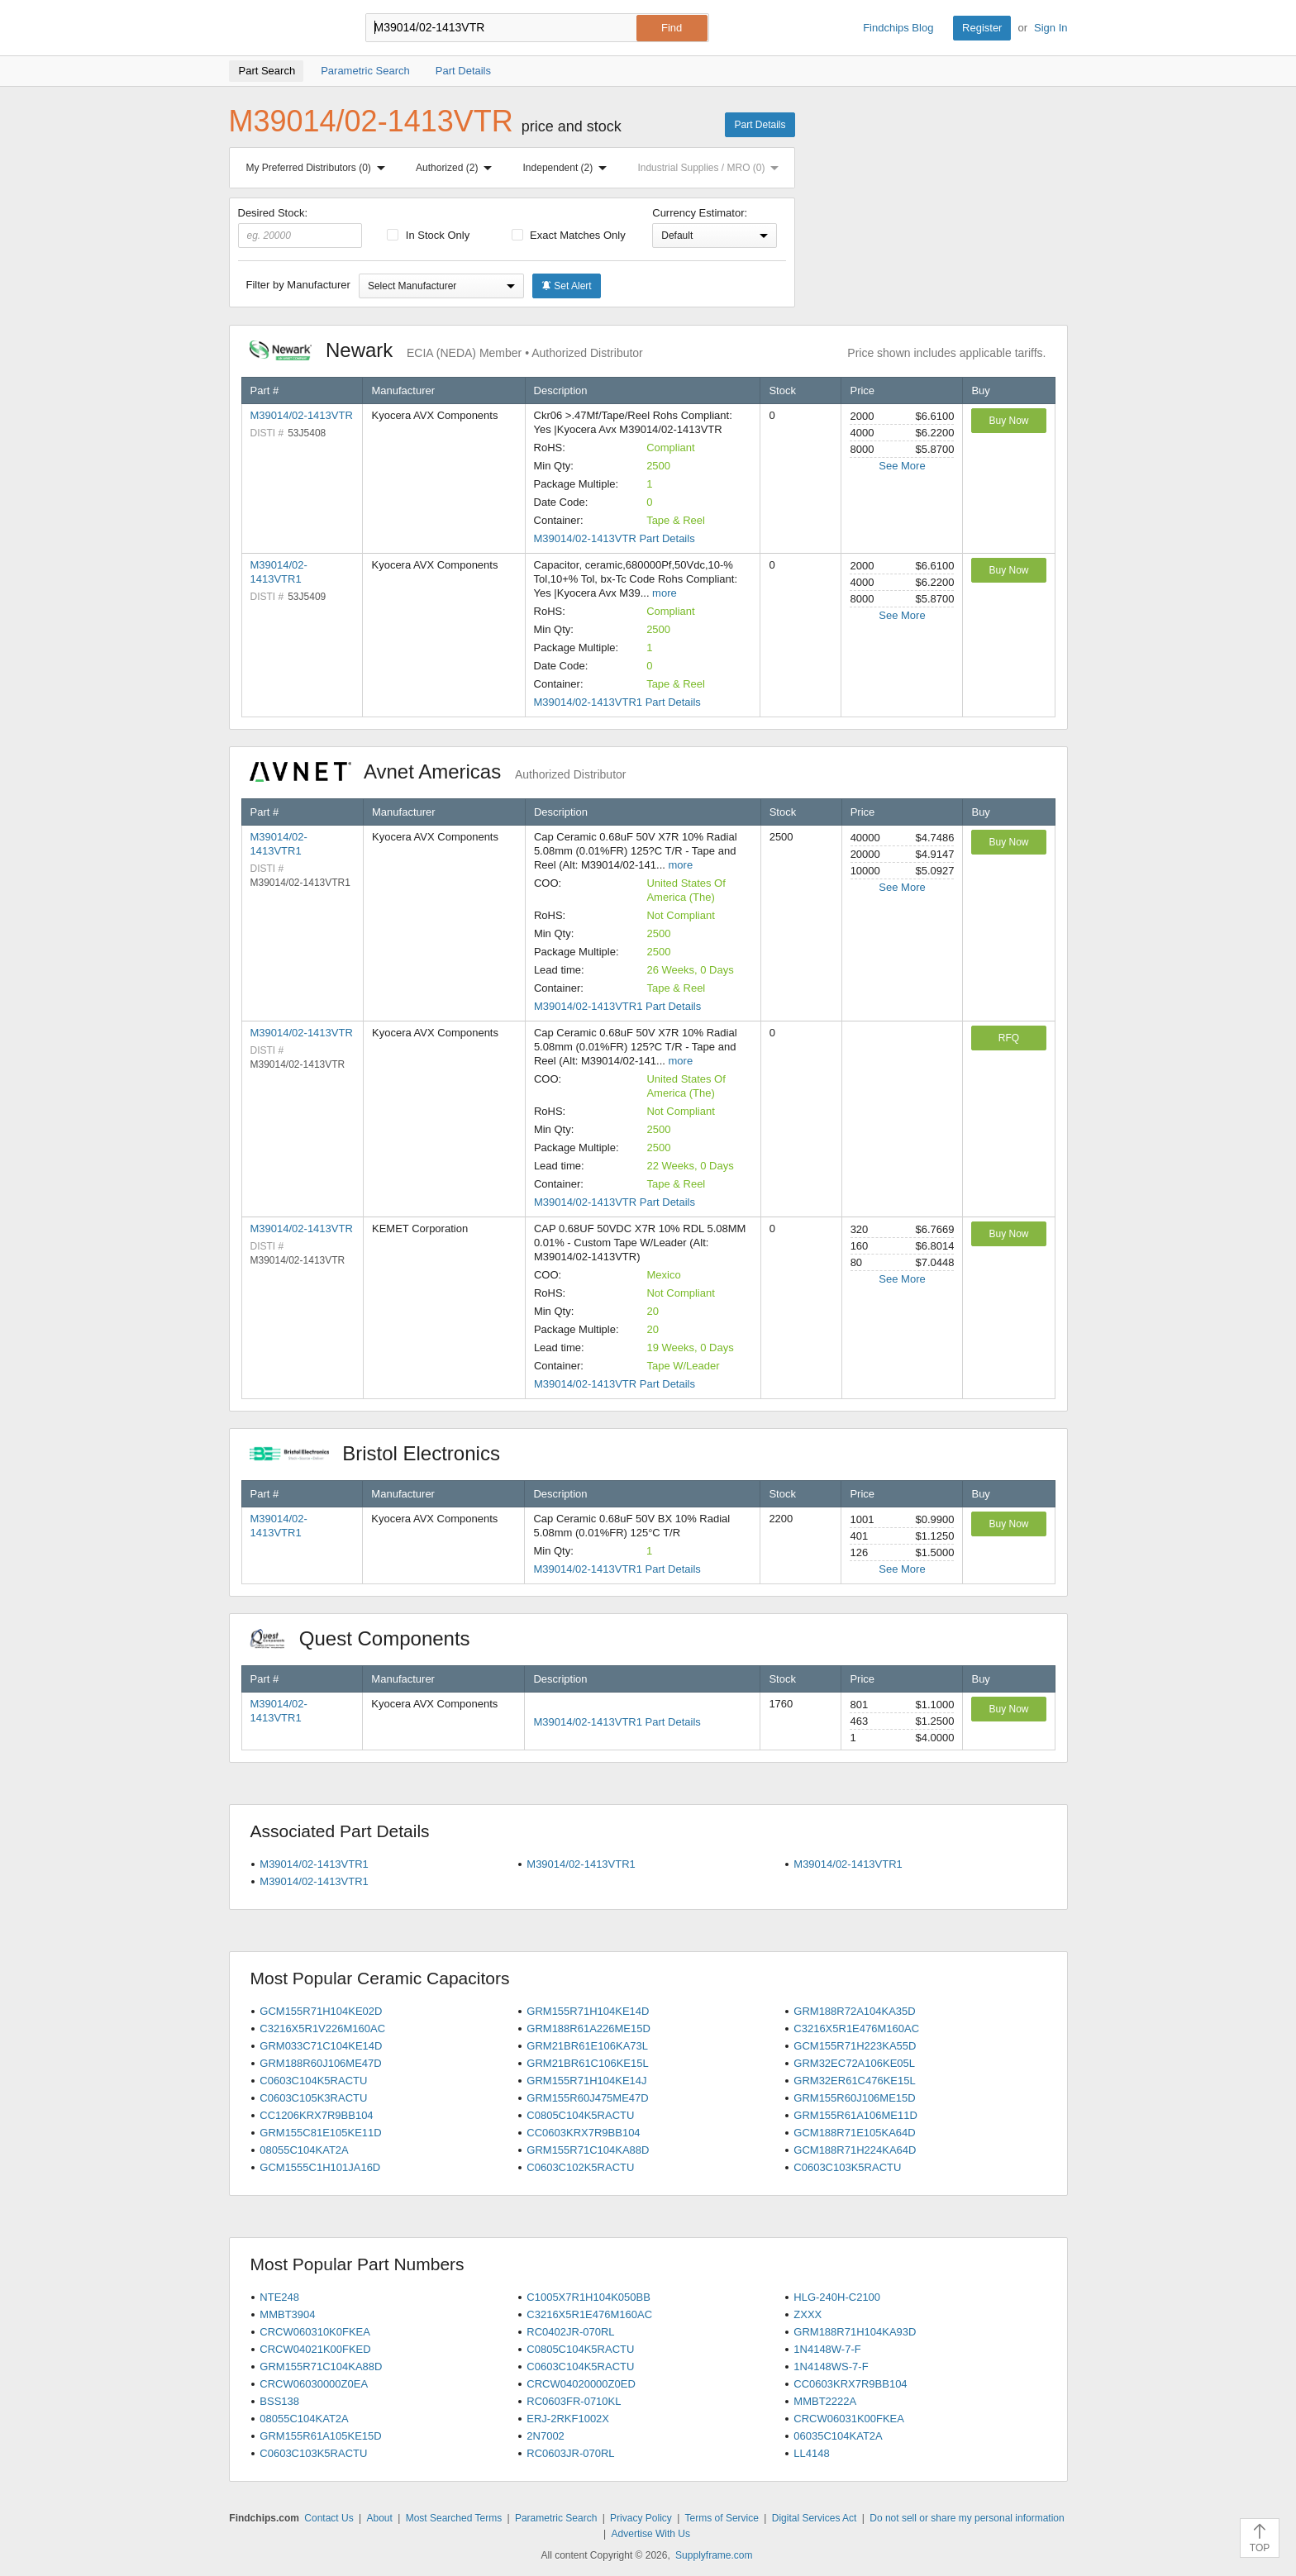 The image size is (1296, 2576). I want to click on GRM188R61A226ME15D, so click(588, 2028).